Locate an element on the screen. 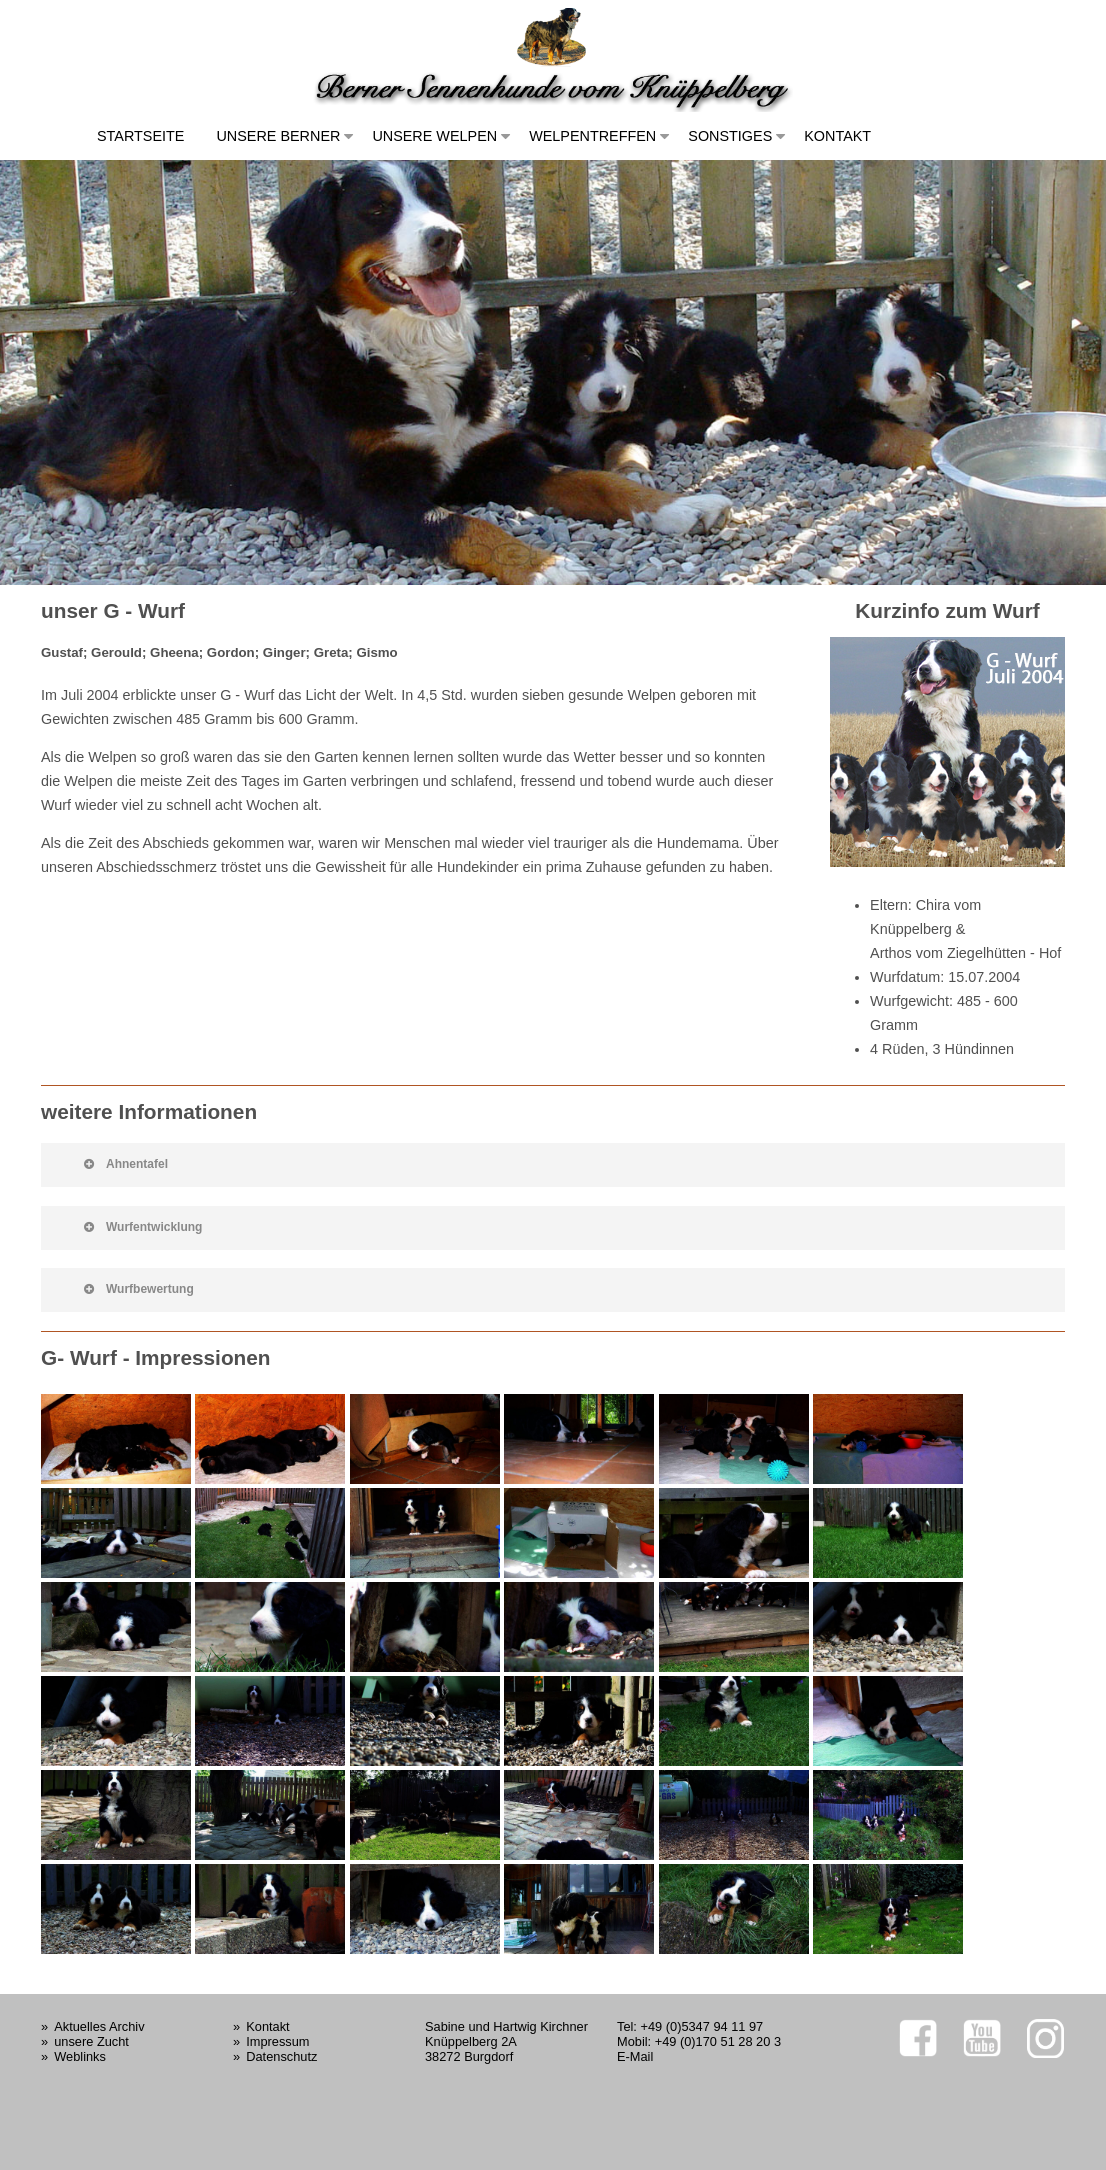 The width and height of the screenshot is (1106, 2170). Aktuelles Archiv is located at coordinates (99, 2026).